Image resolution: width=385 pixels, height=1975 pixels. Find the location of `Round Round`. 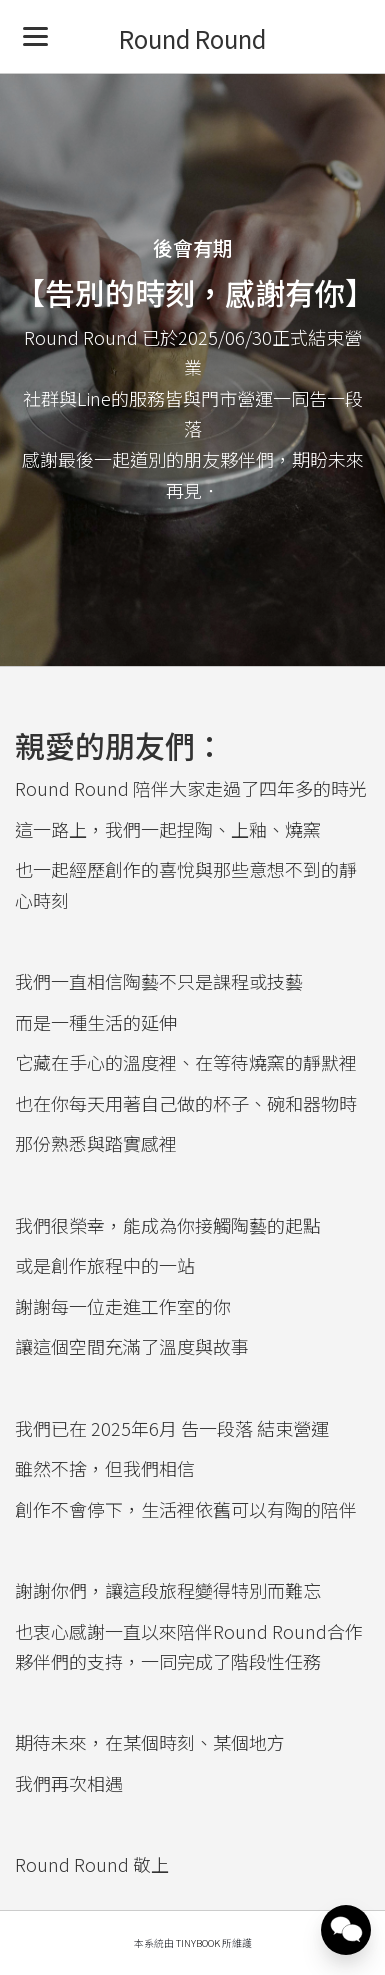

Round Round is located at coordinates (192, 38).